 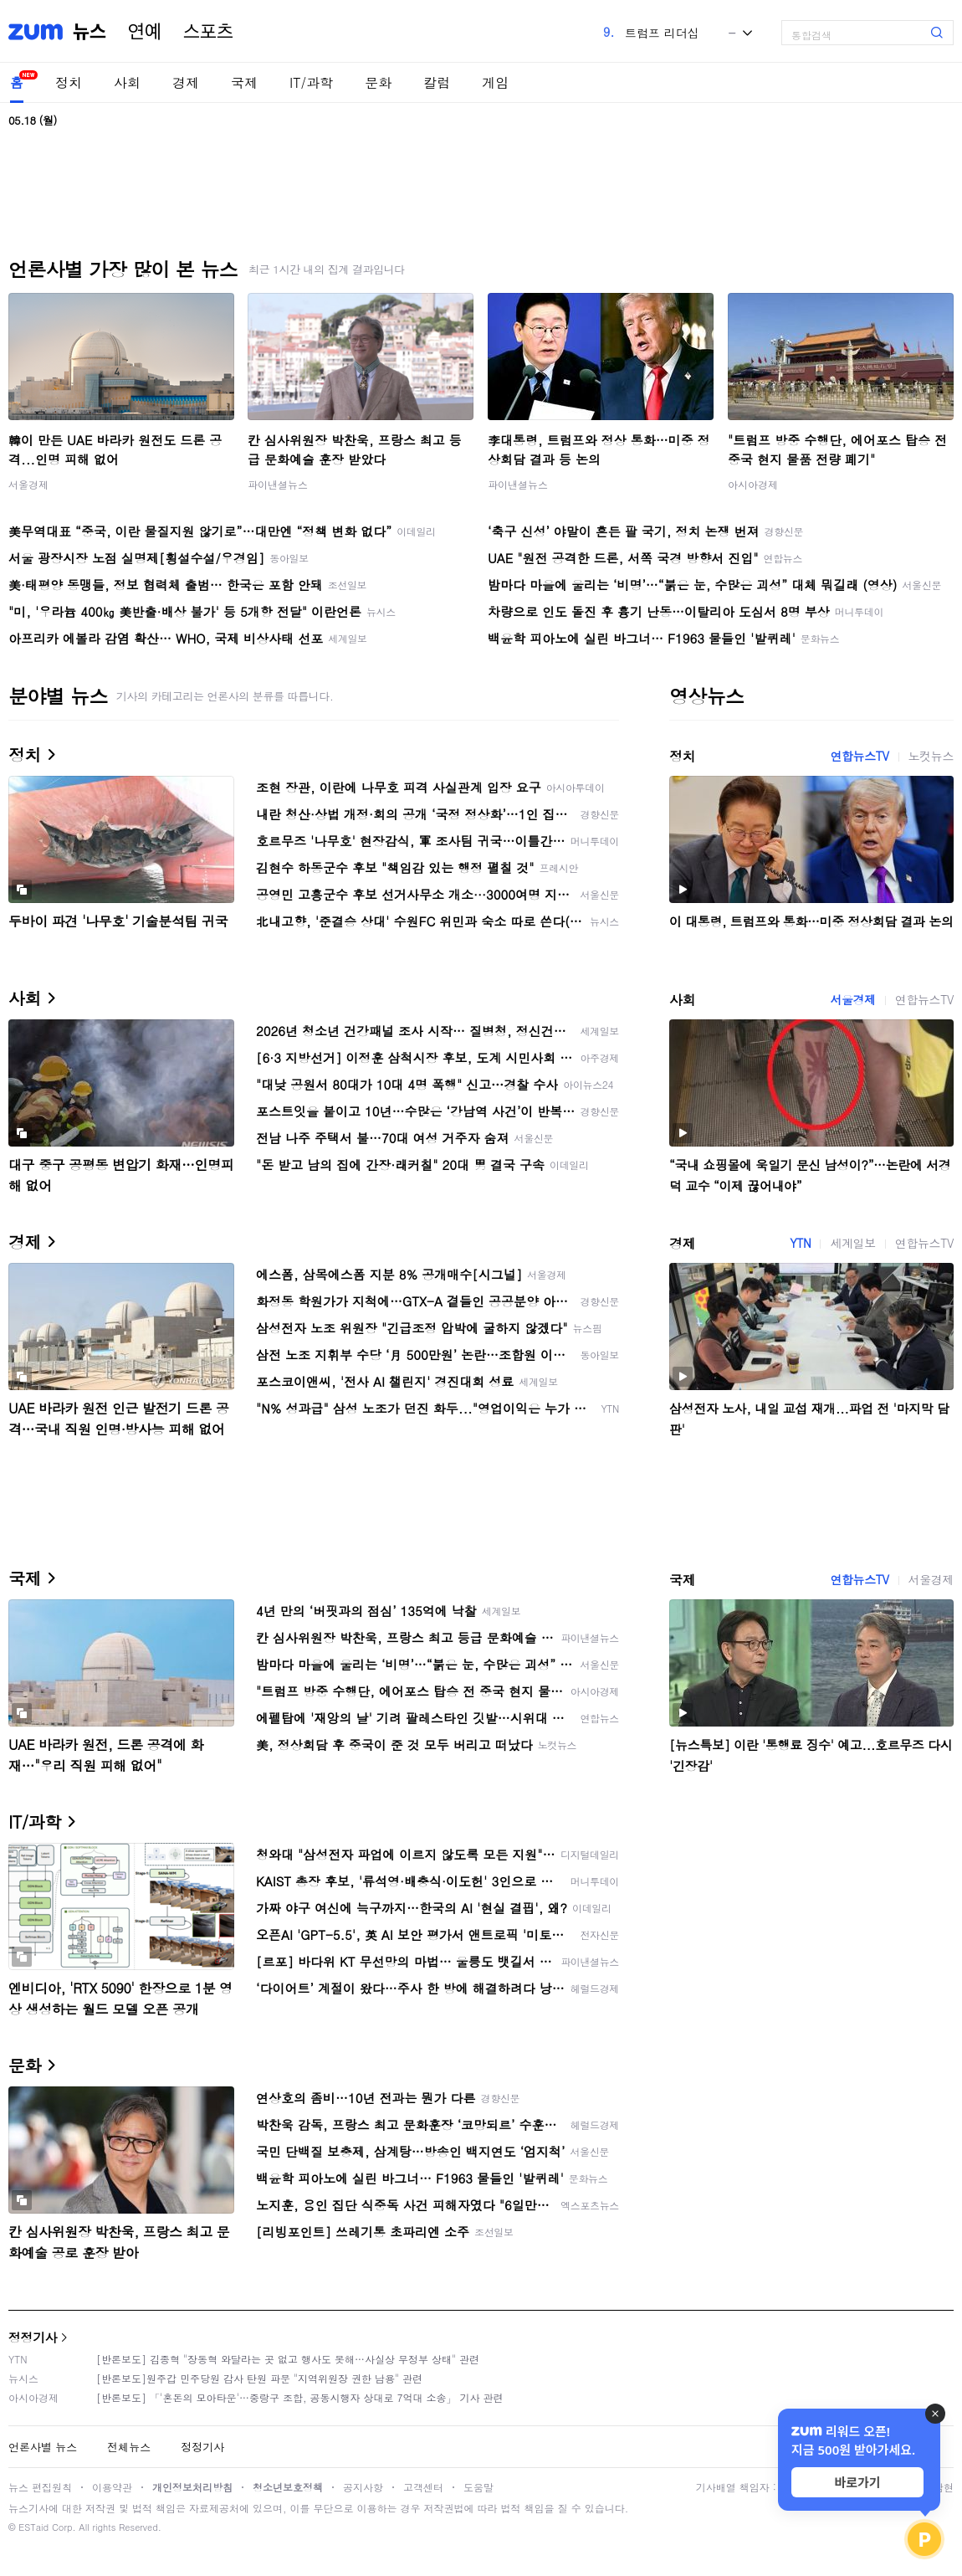 I want to click on 파이낸셜뉴스, so click(x=278, y=484).